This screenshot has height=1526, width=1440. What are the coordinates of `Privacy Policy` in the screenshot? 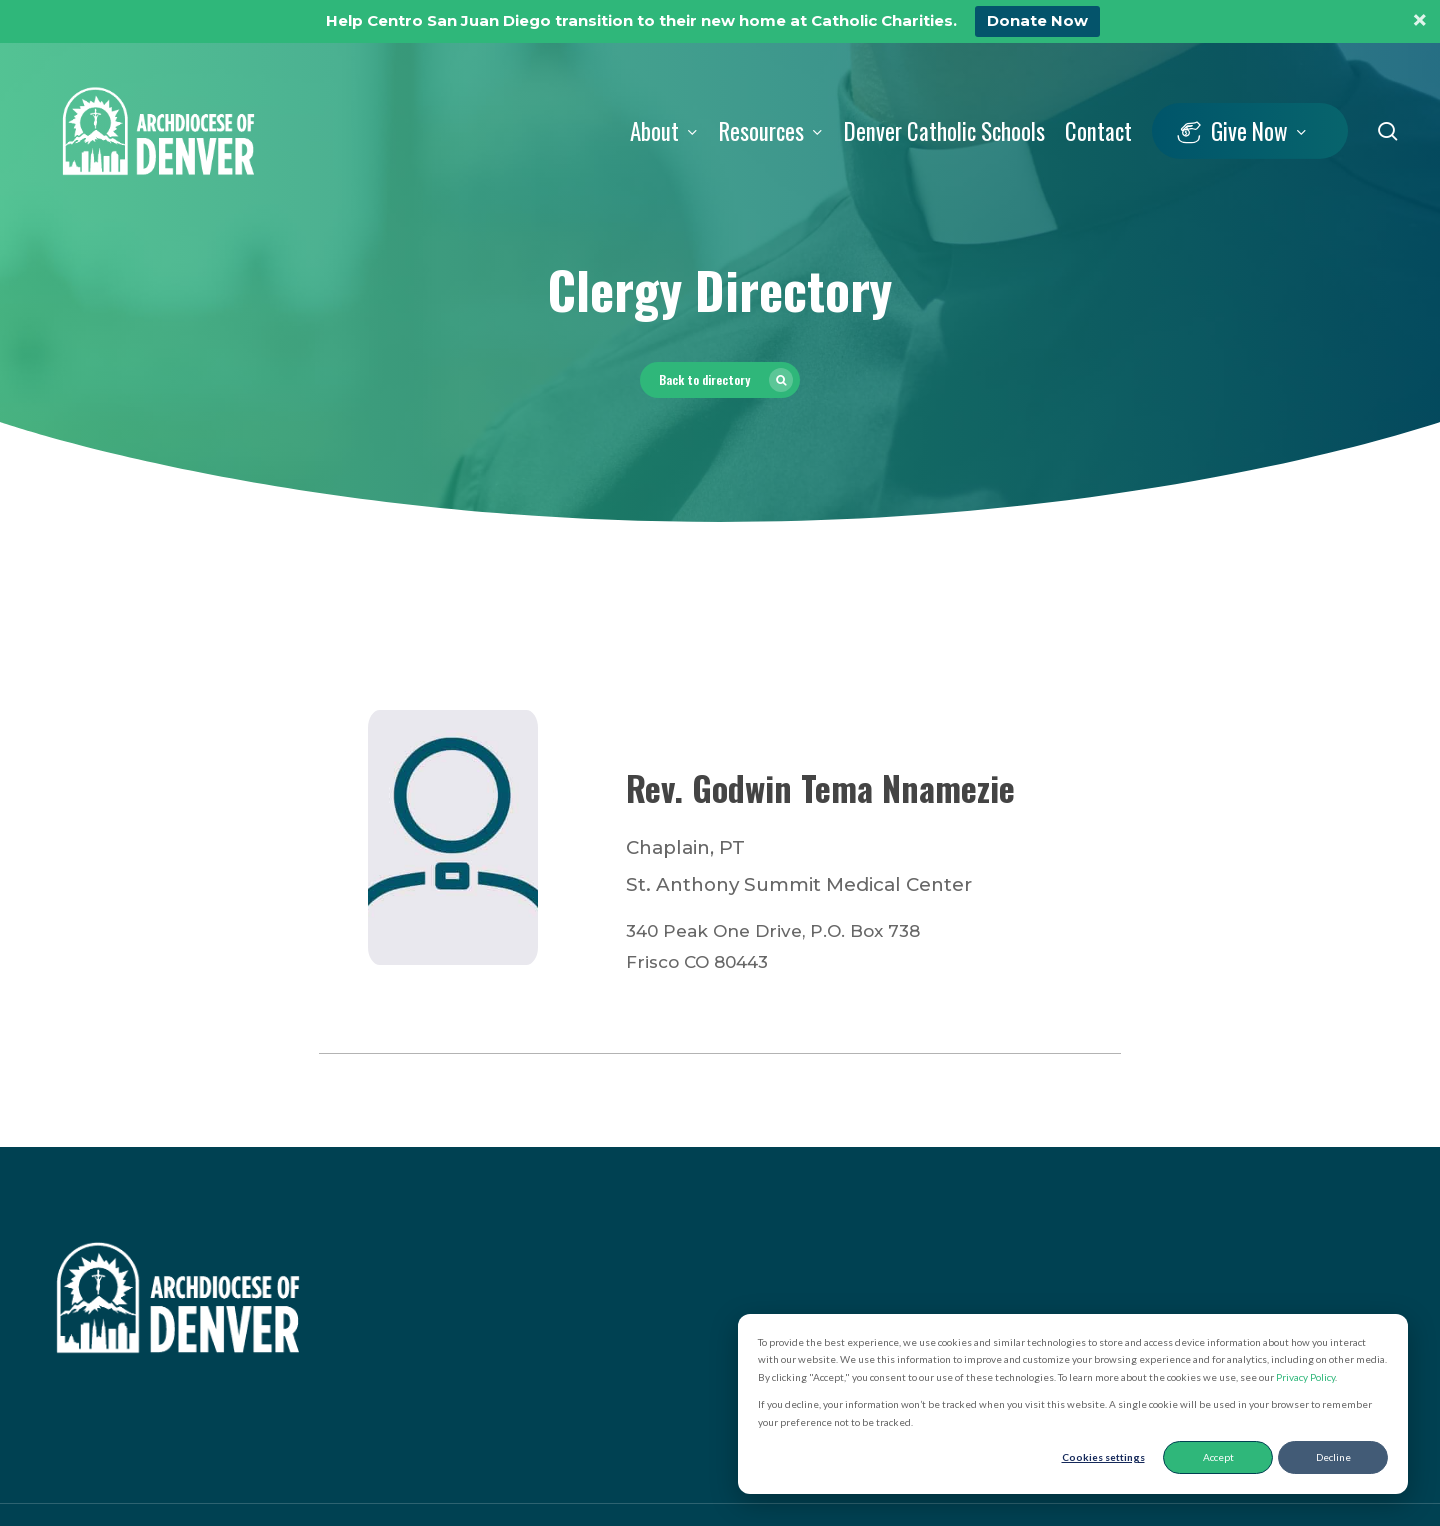 It's located at (1305, 1377).